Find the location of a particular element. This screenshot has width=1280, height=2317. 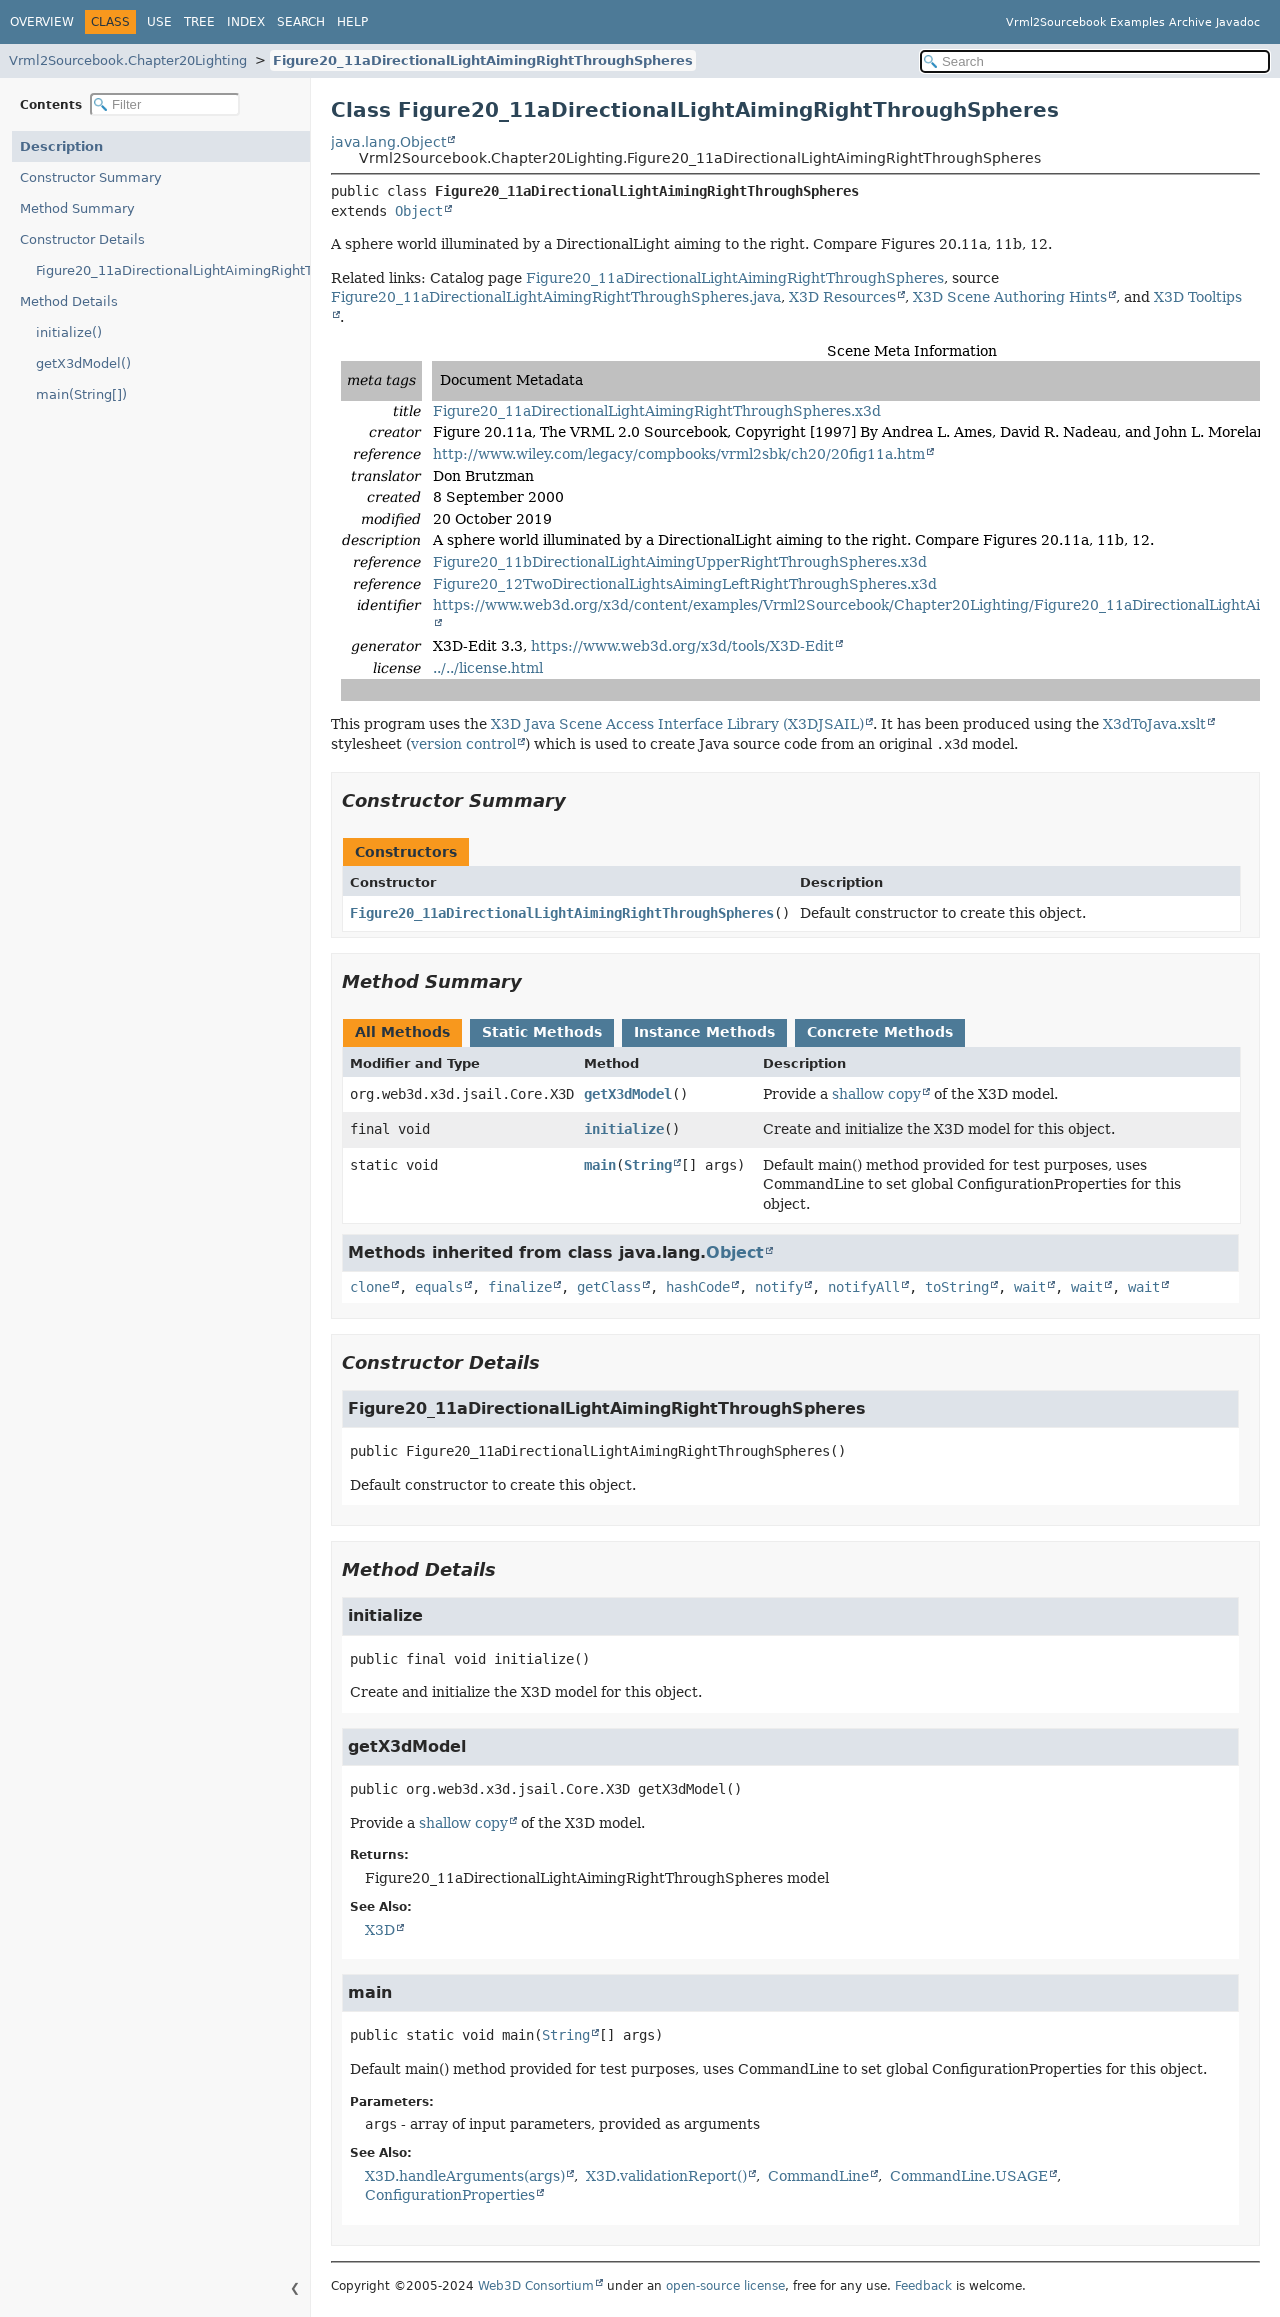

Figure20_11aDirectionalLightAimingRightThroughSpheres.x3d is located at coordinates (657, 411).